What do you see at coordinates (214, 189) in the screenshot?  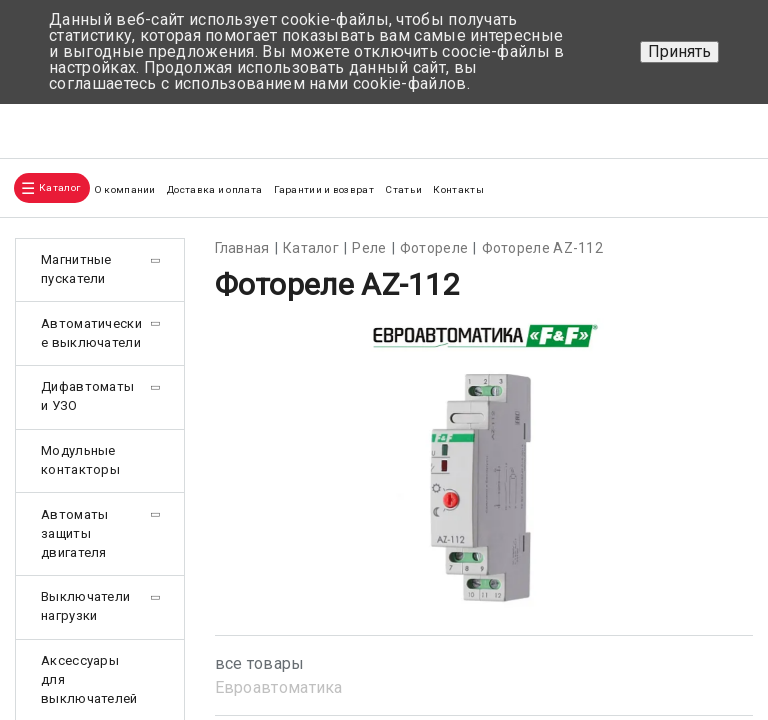 I see `Доставка и оплата` at bounding box center [214, 189].